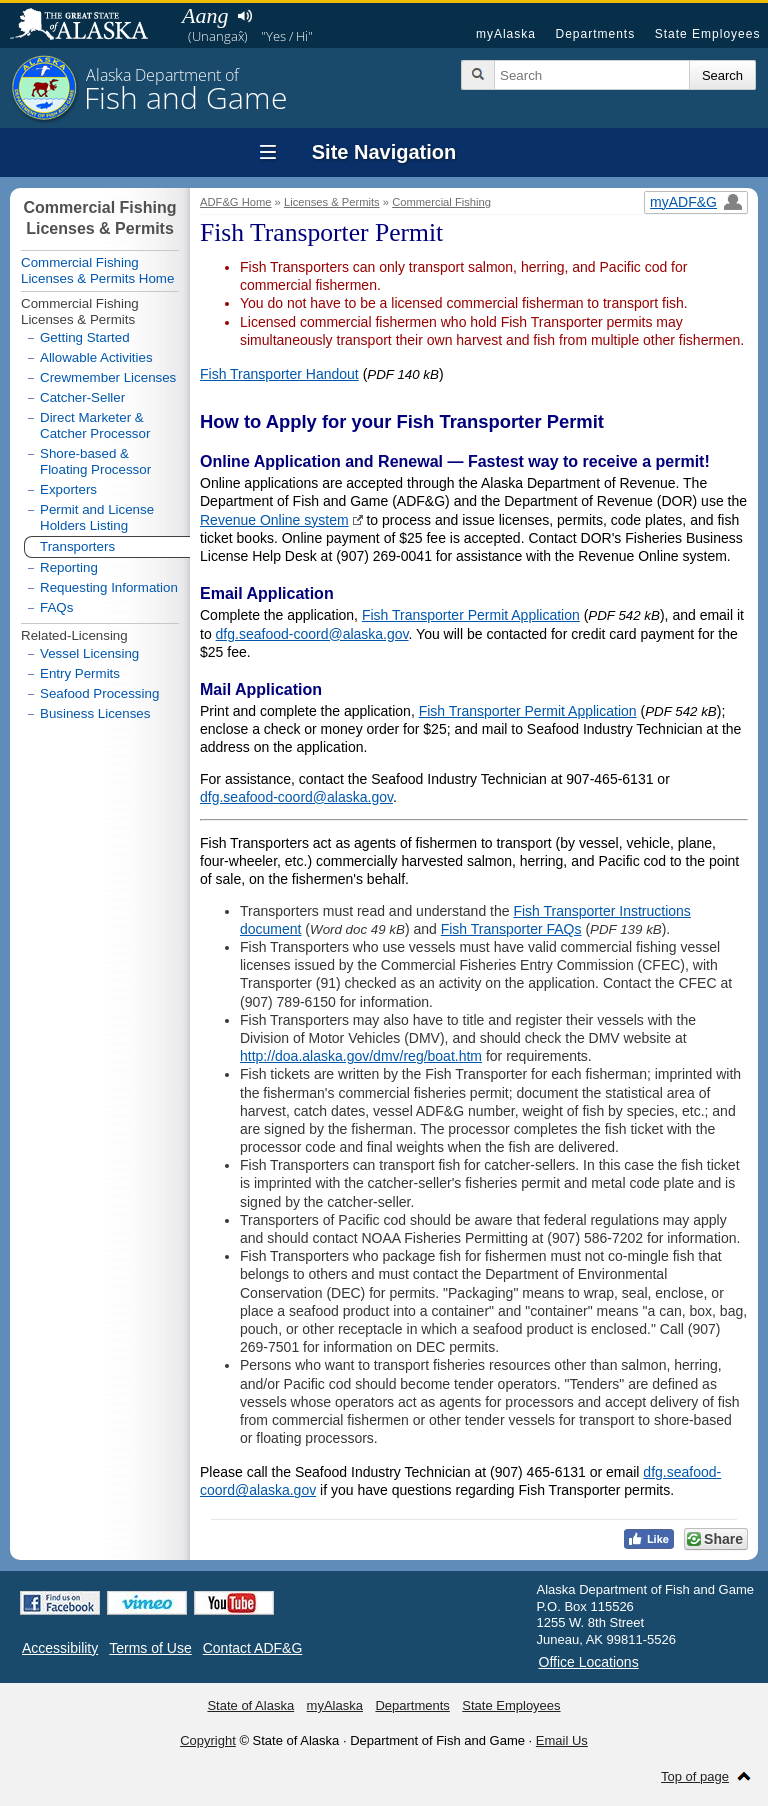  I want to click on Crewmember Licenses, so click(108, 377).